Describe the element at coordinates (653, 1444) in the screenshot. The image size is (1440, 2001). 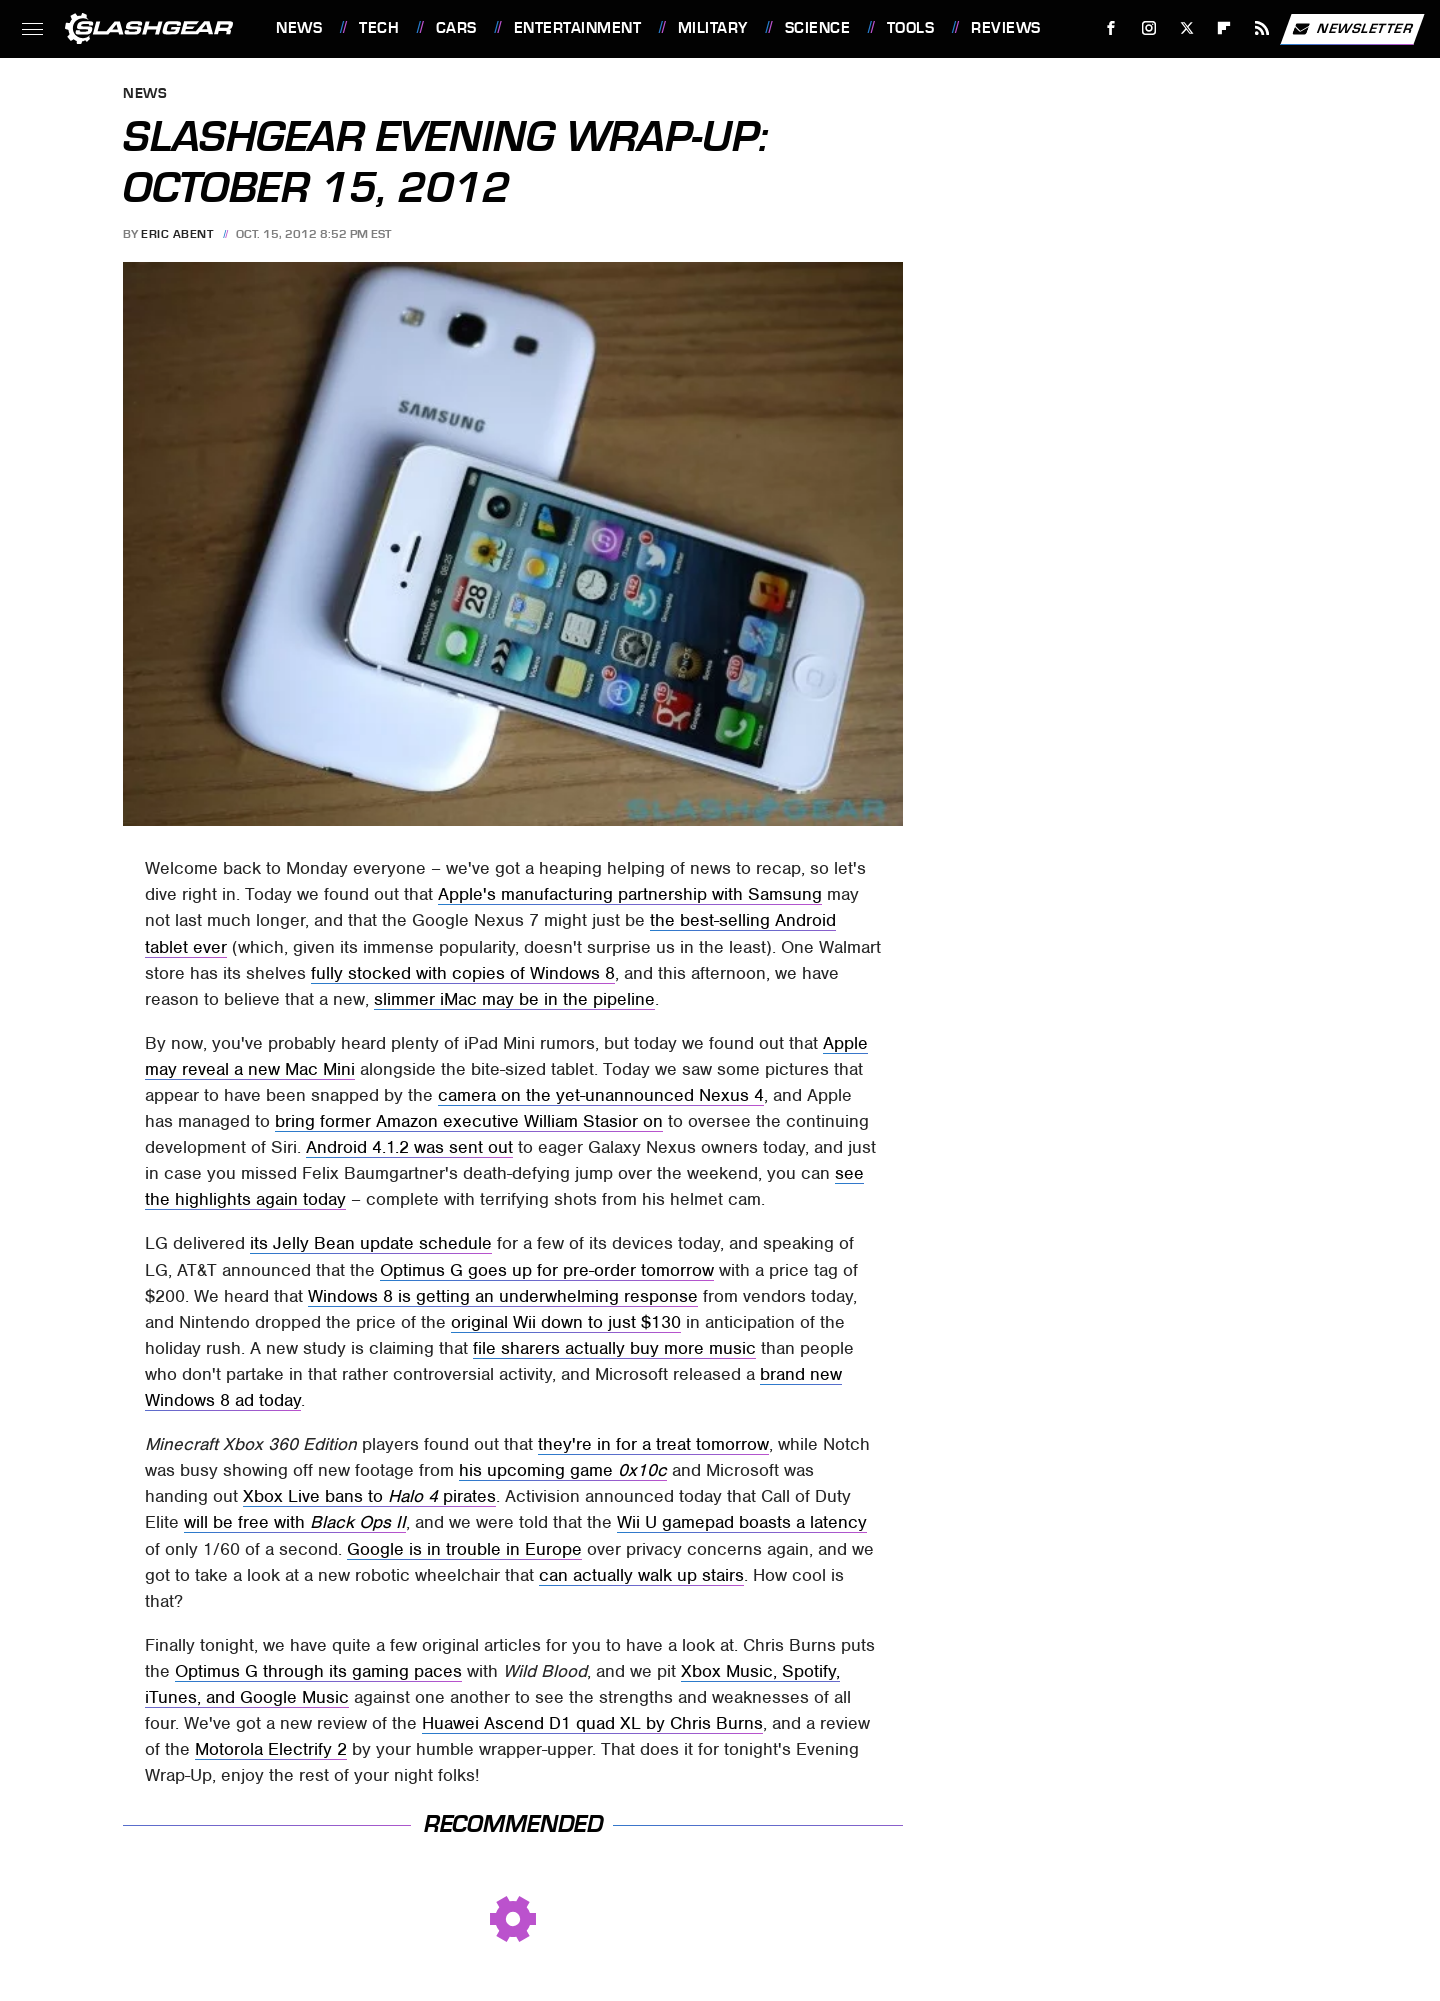
I see `they're in for a treat tomorrow` at that location.